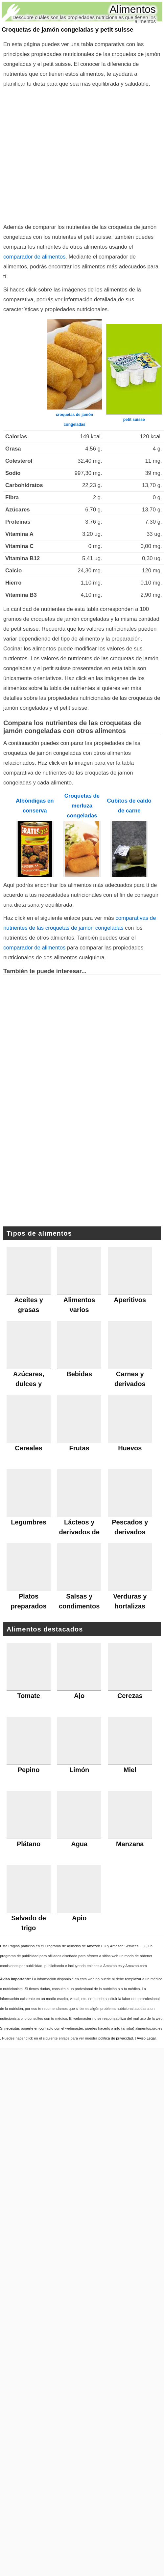  I want to click on [Advertisement], so click(61, 154).